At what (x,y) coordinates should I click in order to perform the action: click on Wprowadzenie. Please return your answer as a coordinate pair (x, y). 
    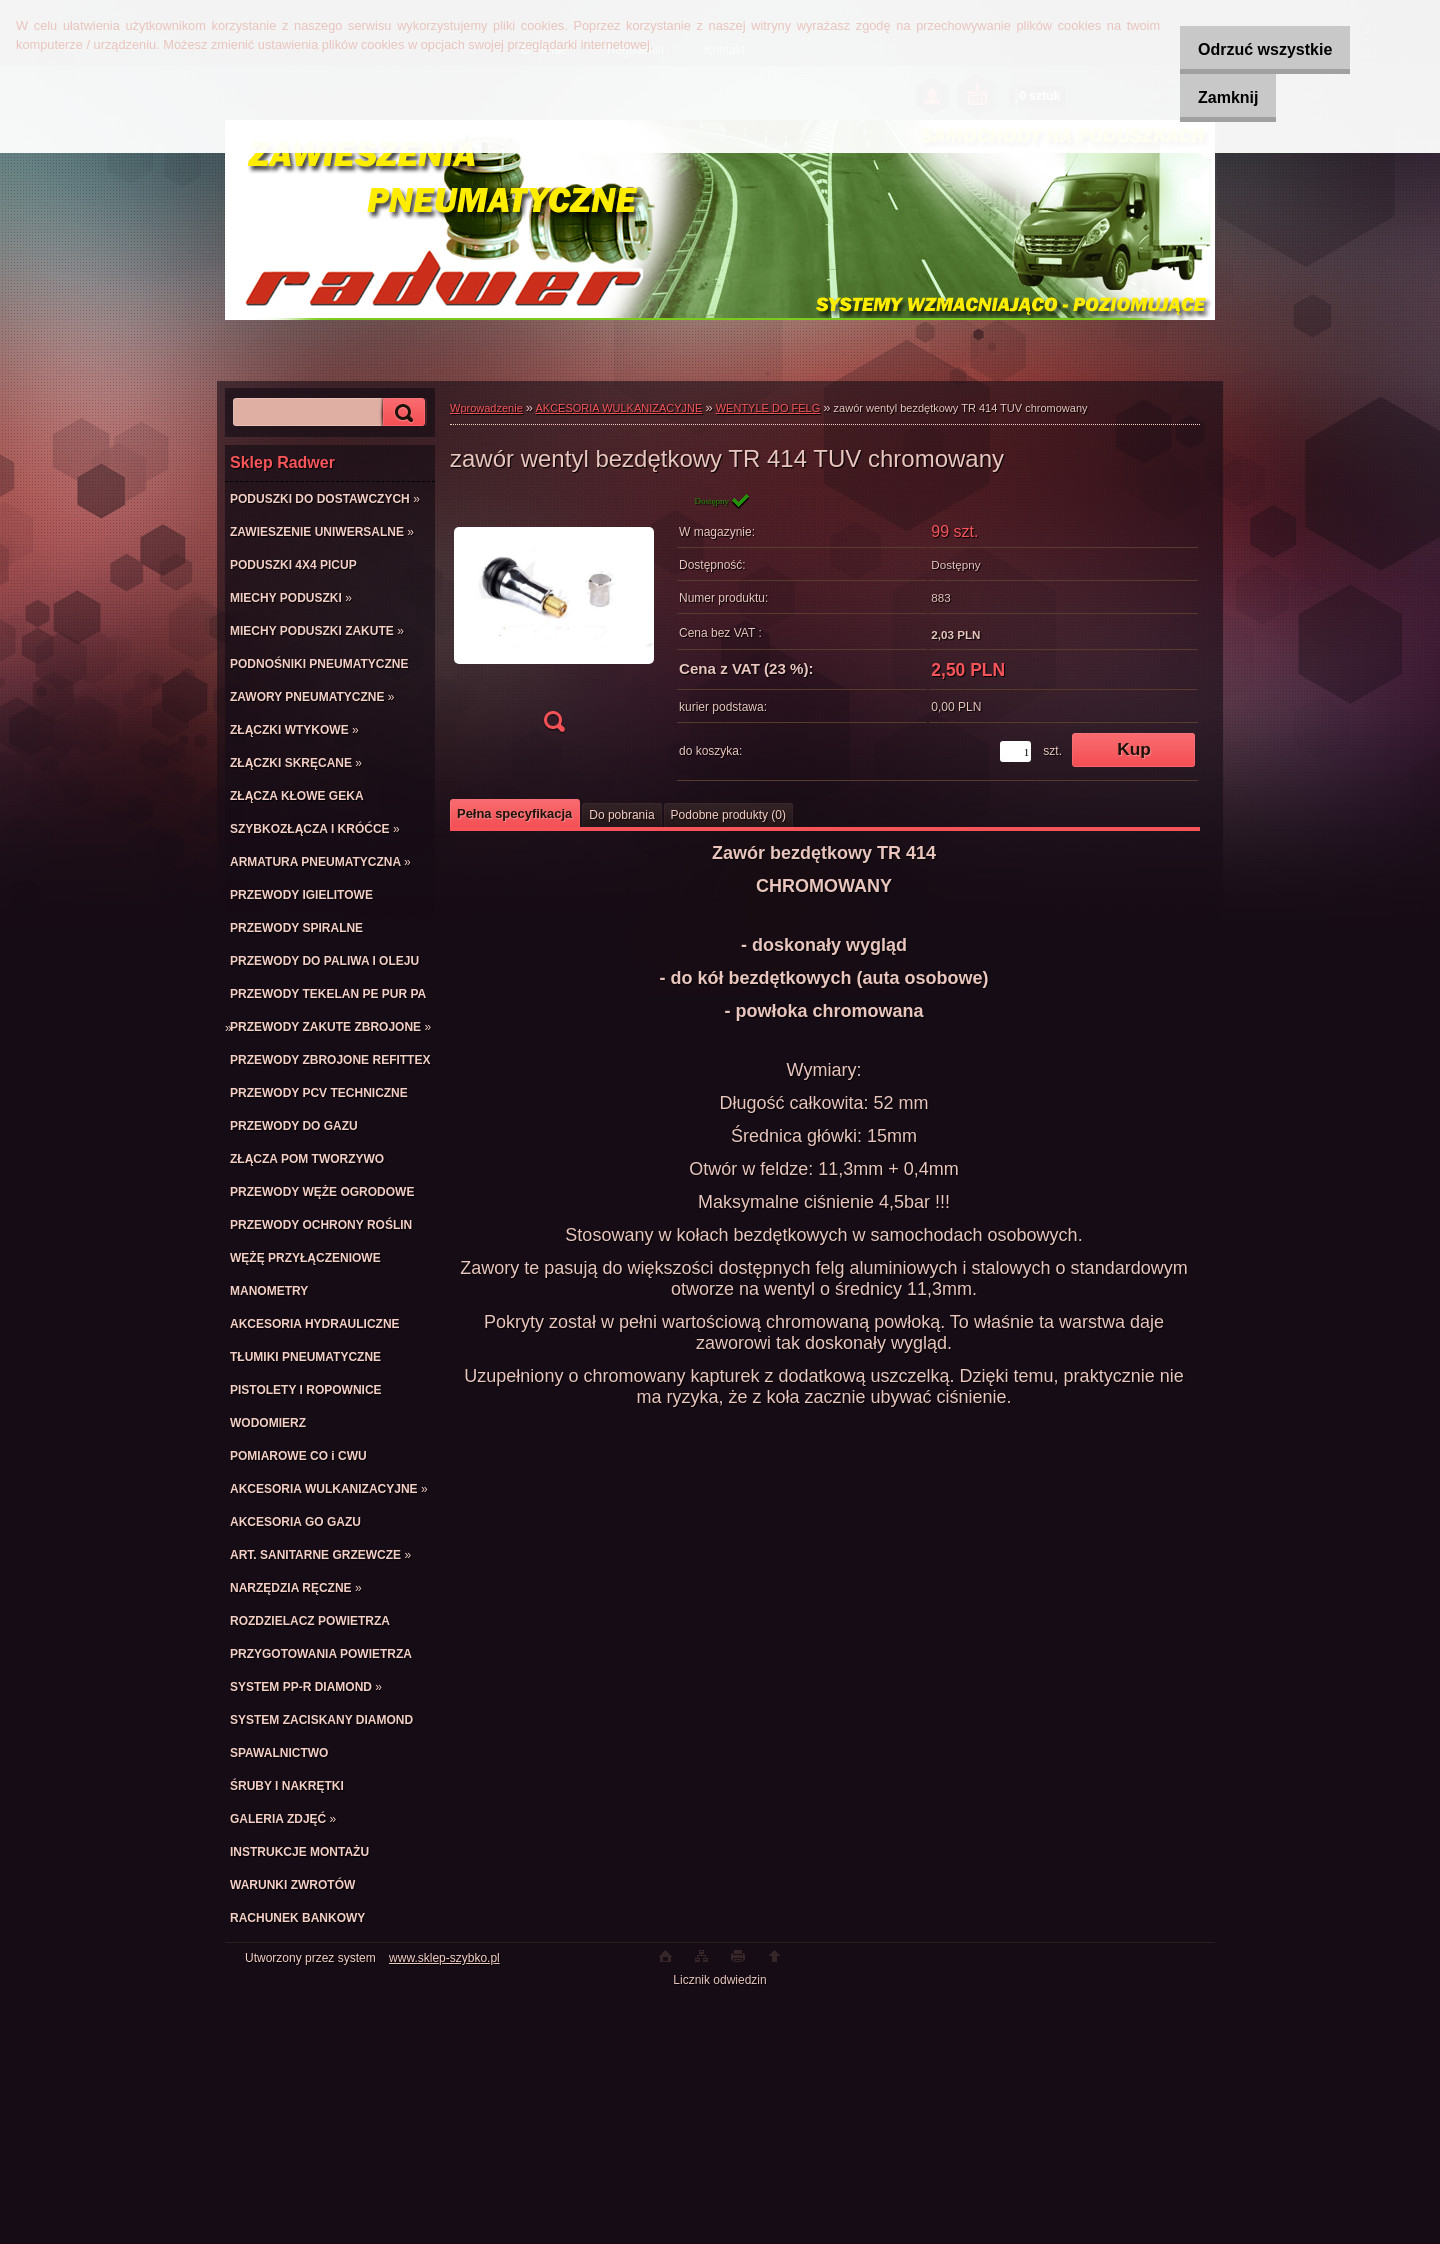
    Looking at the image, I should click on (486, 408).